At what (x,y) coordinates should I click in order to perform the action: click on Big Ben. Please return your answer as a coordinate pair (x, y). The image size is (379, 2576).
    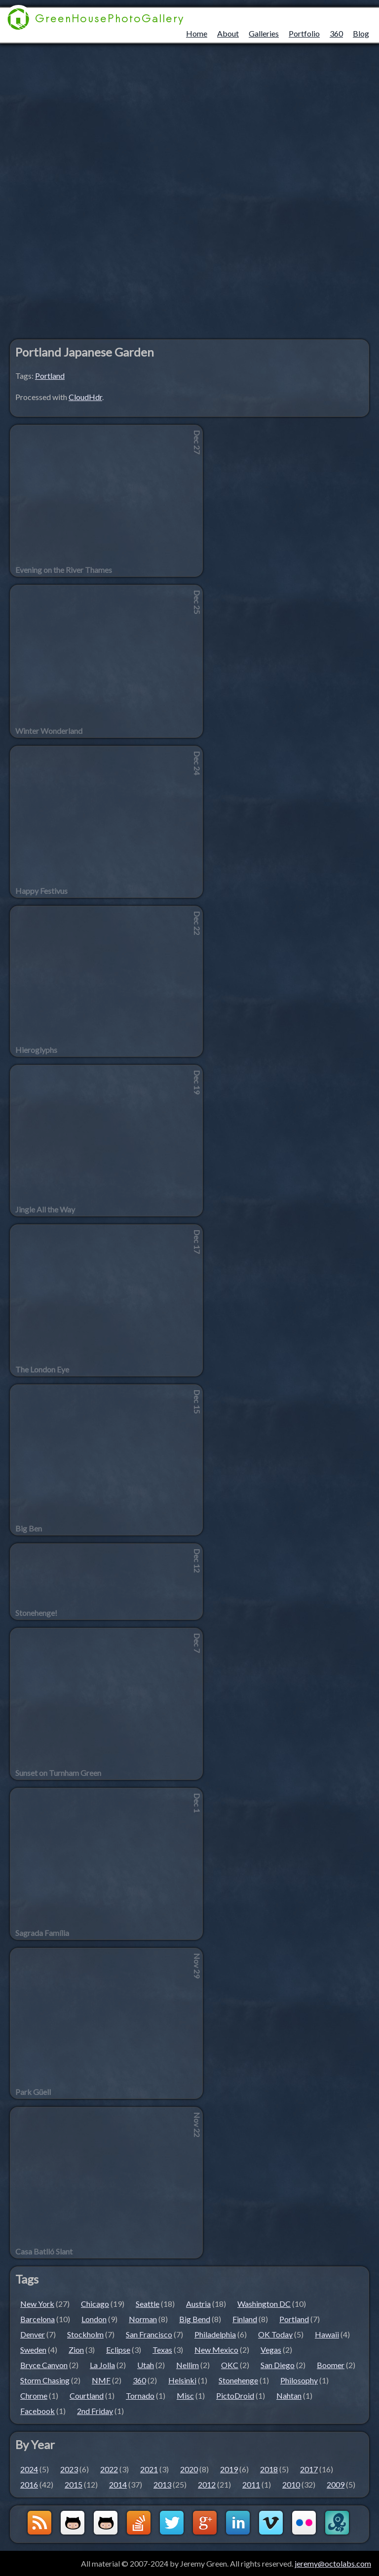
    Looking at the image, I should click on (28, 1528).